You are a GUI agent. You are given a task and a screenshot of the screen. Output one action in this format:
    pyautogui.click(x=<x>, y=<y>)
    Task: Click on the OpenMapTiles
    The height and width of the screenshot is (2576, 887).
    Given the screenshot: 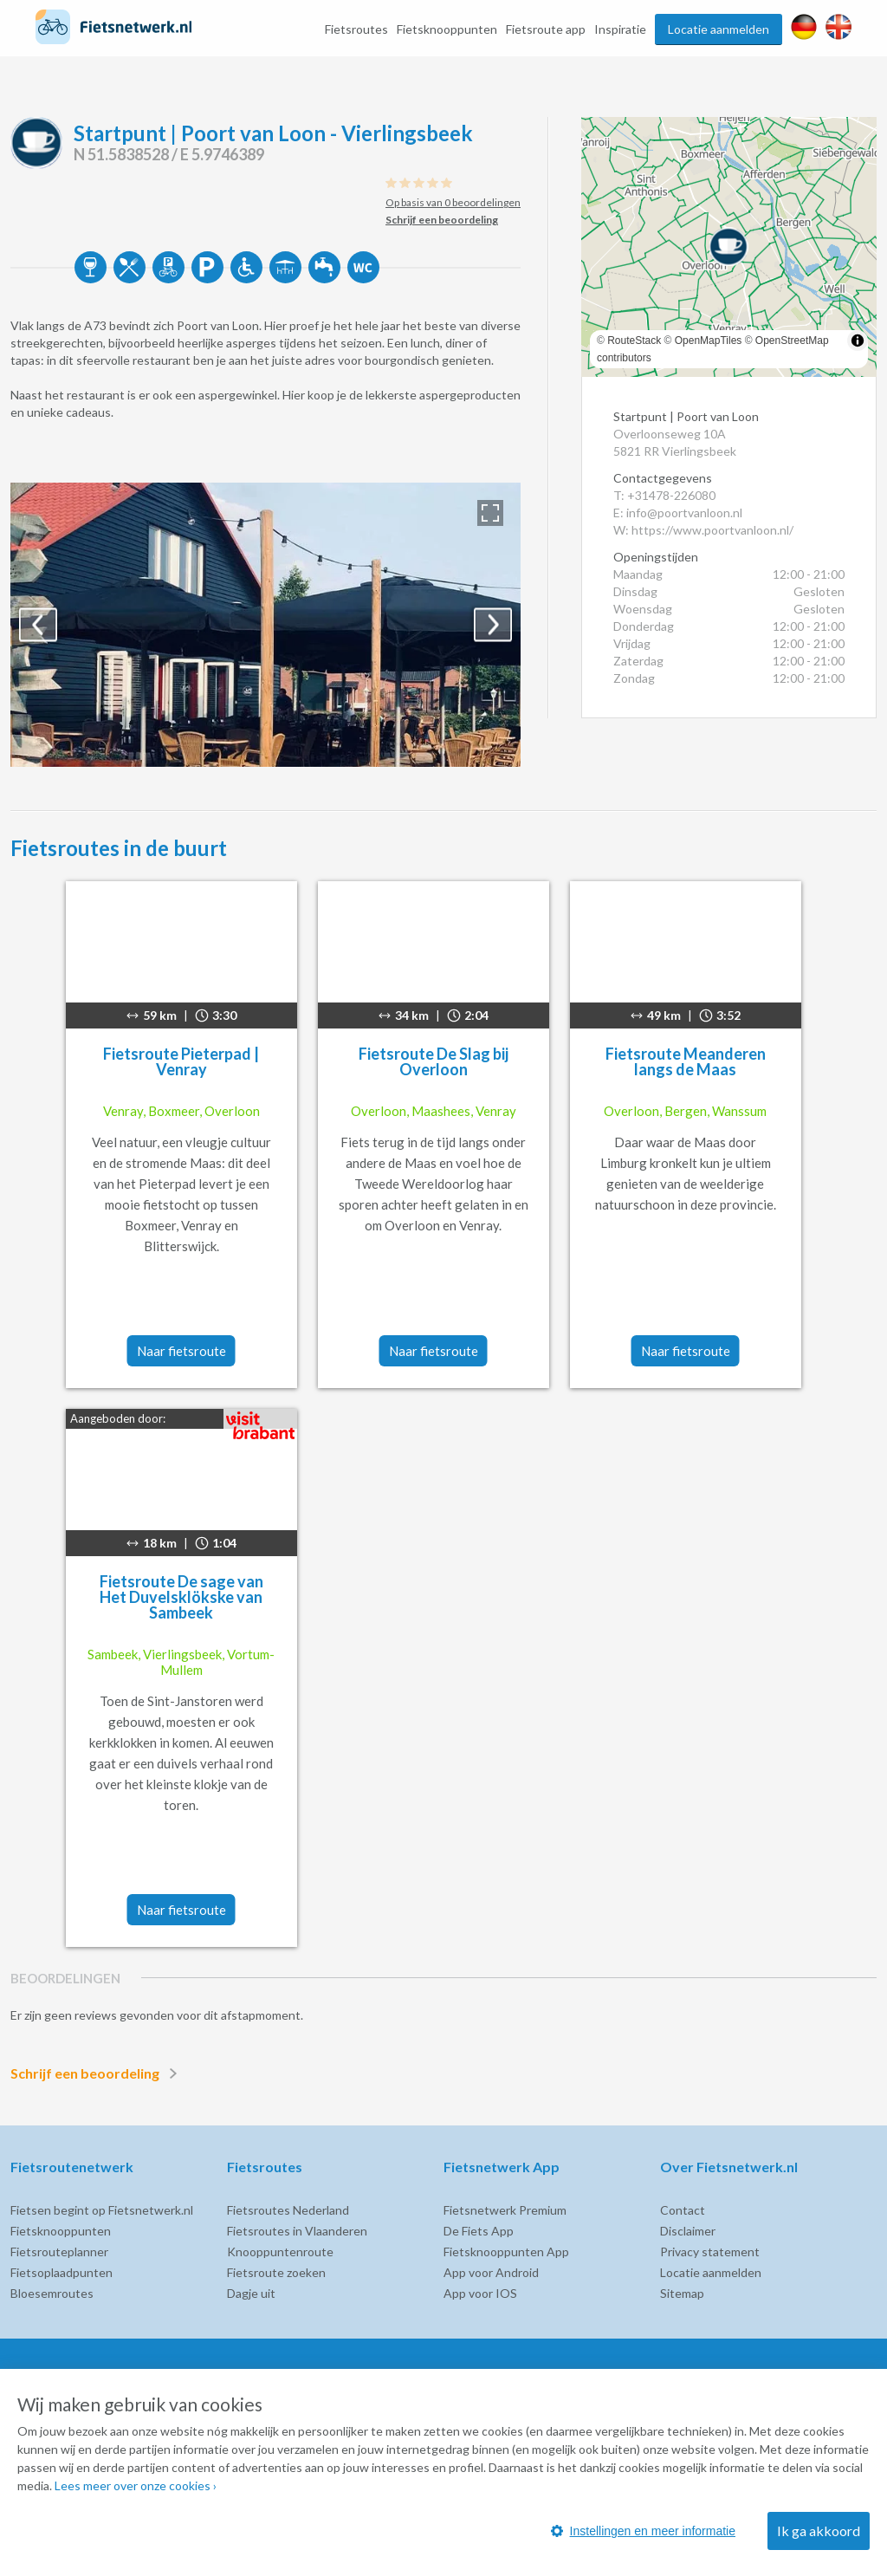 What is the action you would take?
    pyautogui.click(x=708, y=340)
    